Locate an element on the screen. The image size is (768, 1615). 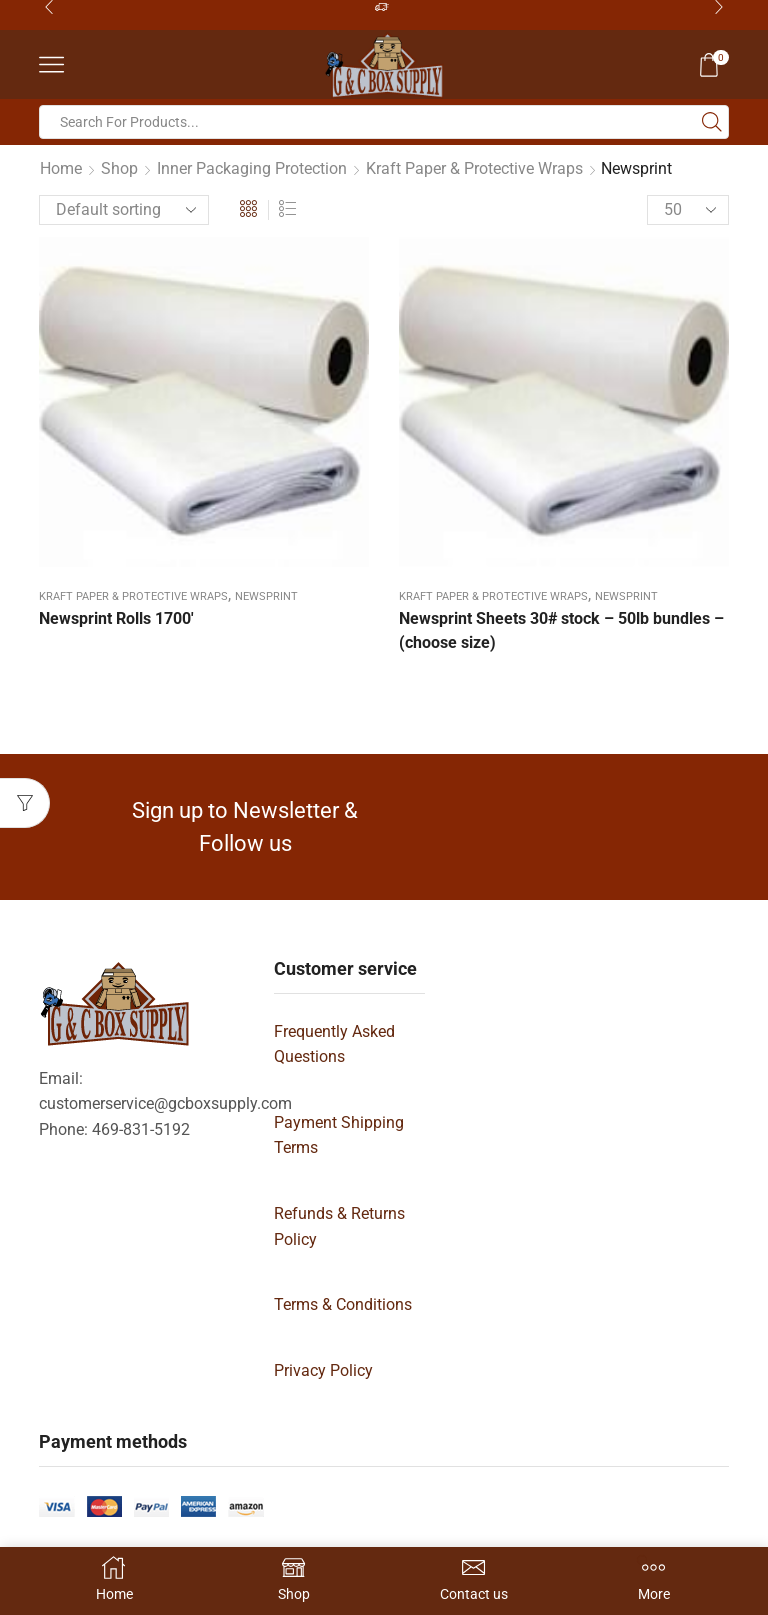
Terms & Conditions is located at coordinates (343, 1304).